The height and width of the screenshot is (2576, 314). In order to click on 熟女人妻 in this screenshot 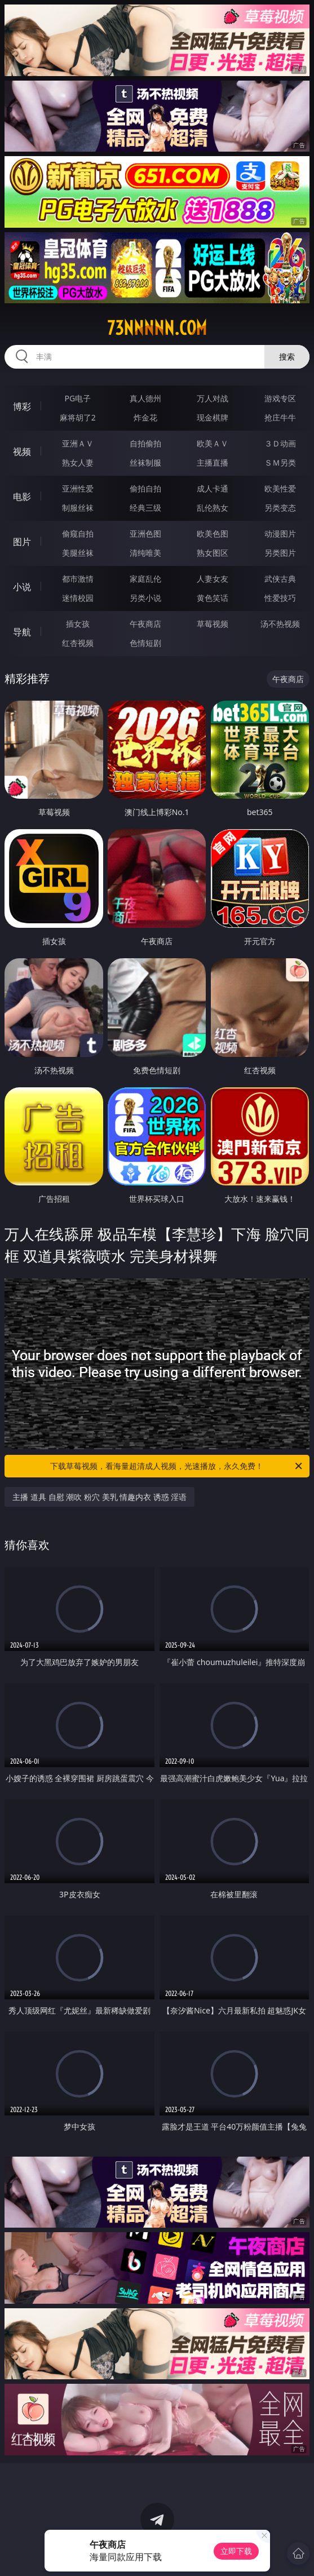, I will do `click(78, 462)`.